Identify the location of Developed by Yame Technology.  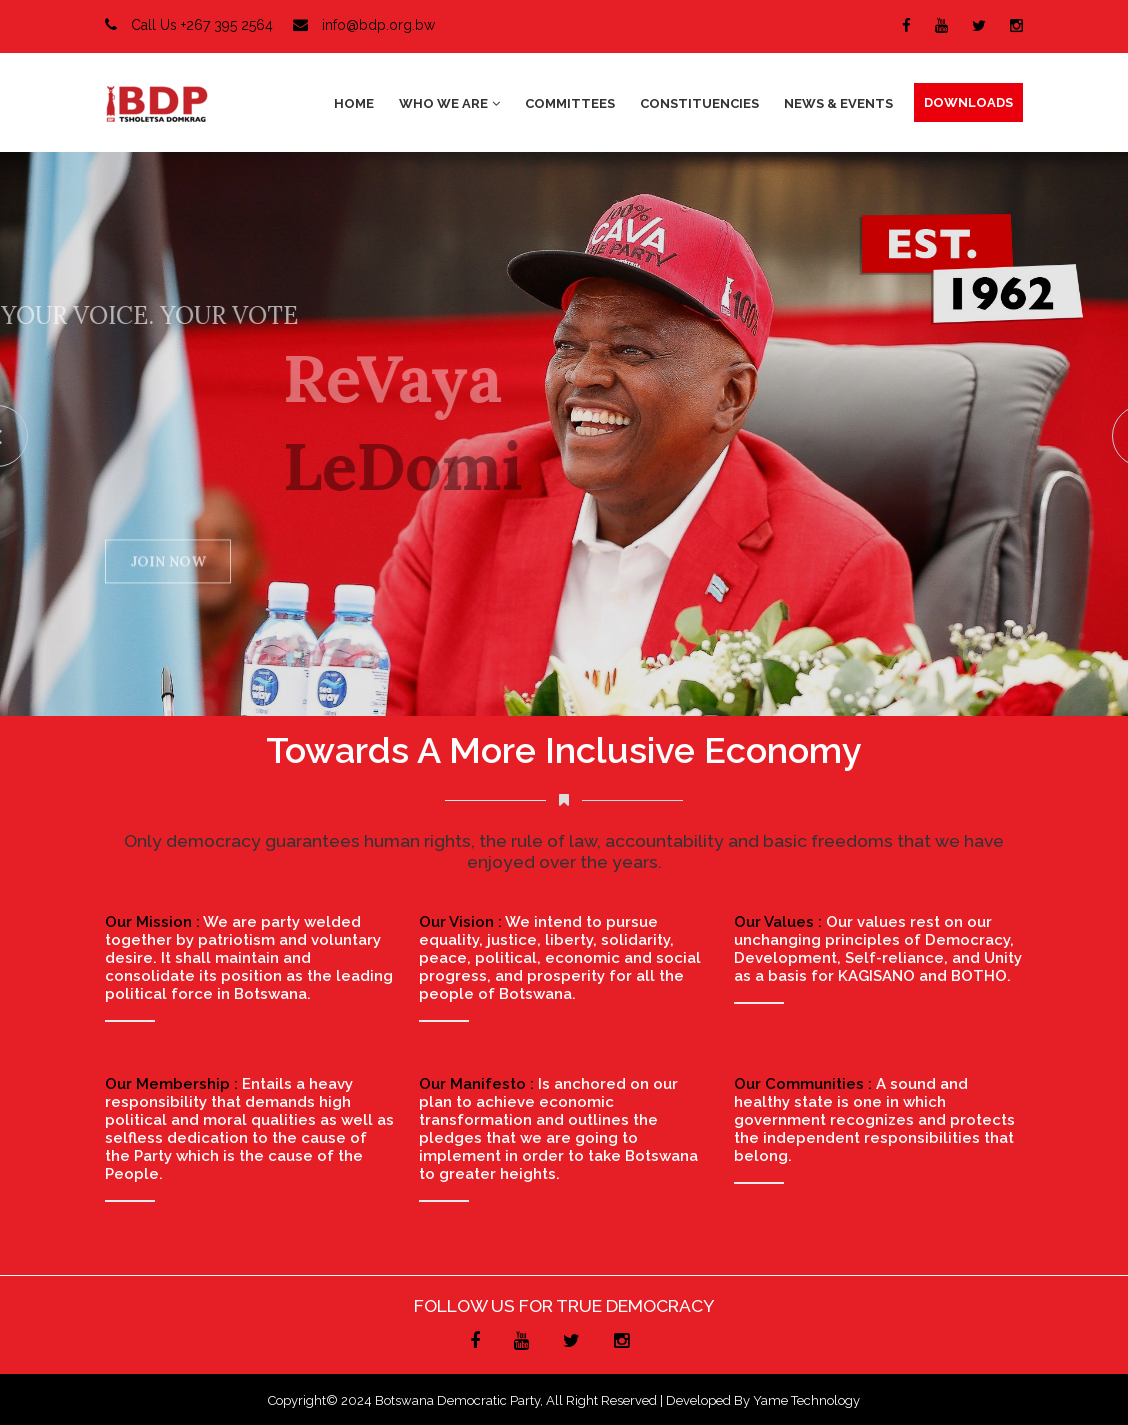
(763, 1400).